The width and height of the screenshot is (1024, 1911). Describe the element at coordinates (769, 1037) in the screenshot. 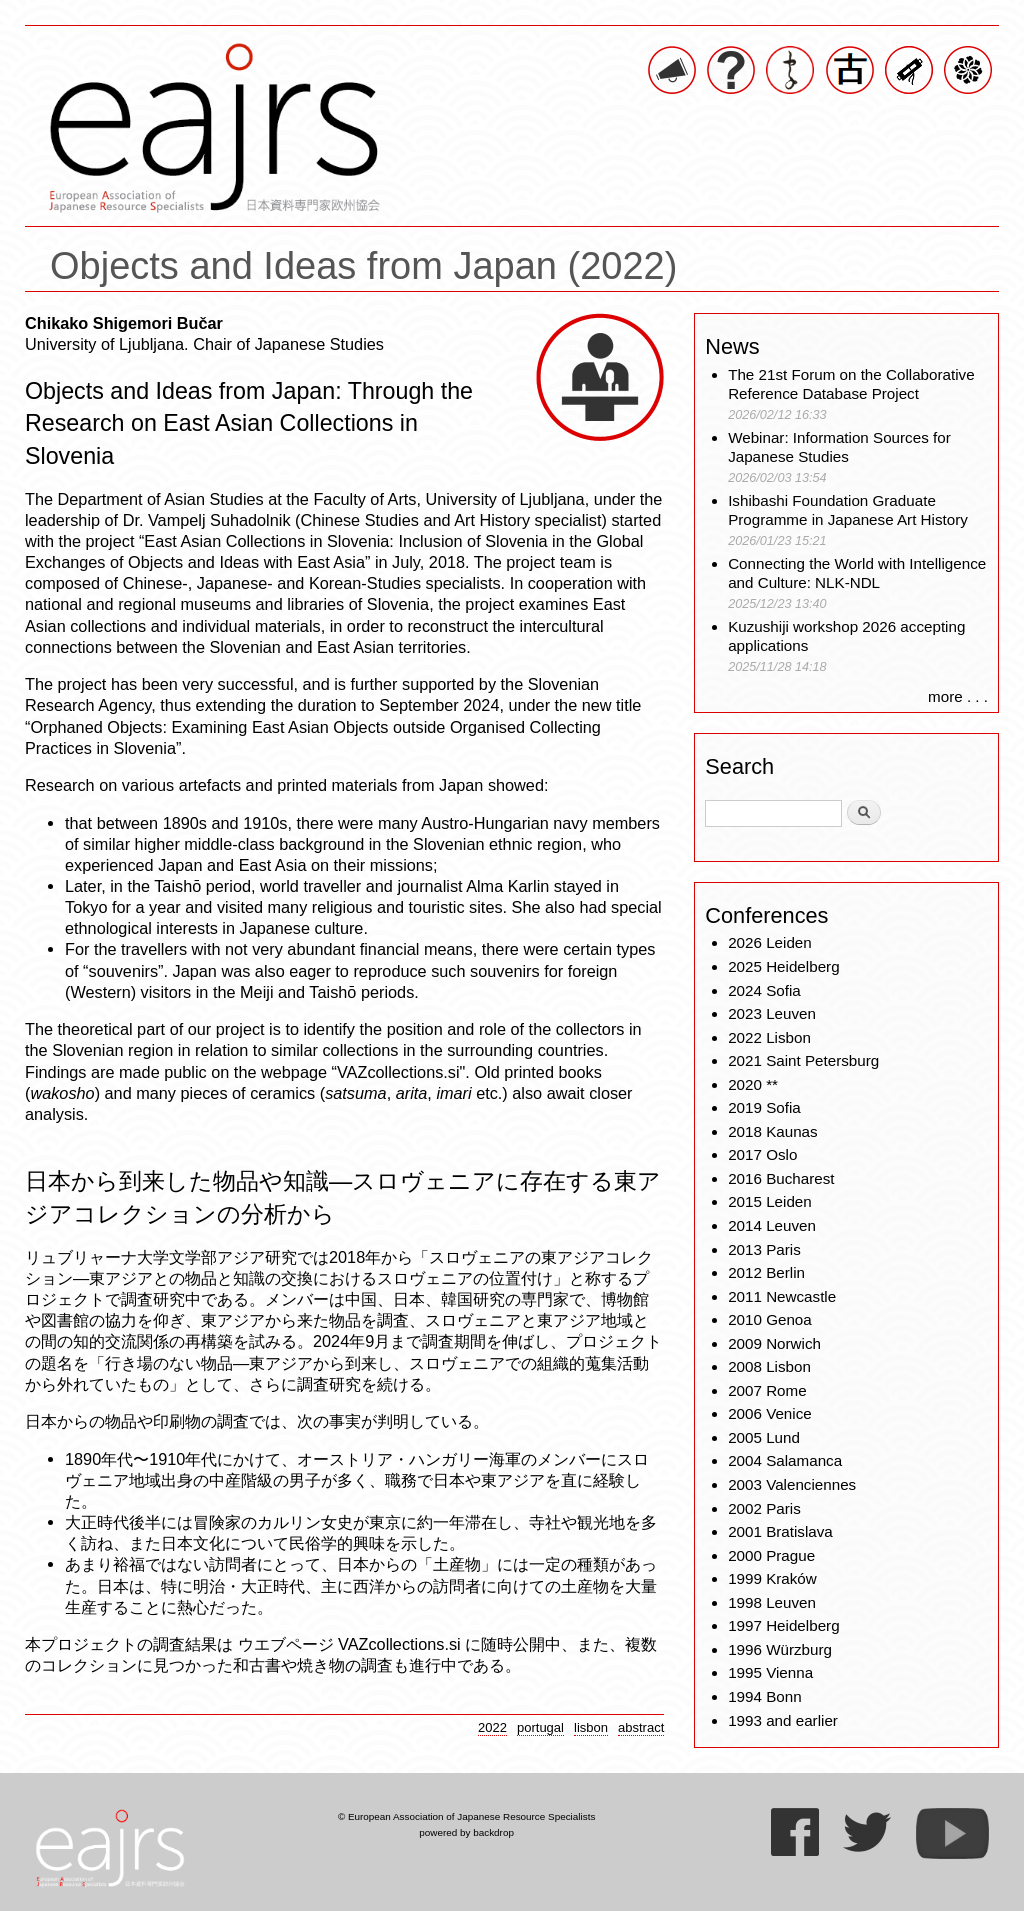

I see `2022 Lisbon` at that location.